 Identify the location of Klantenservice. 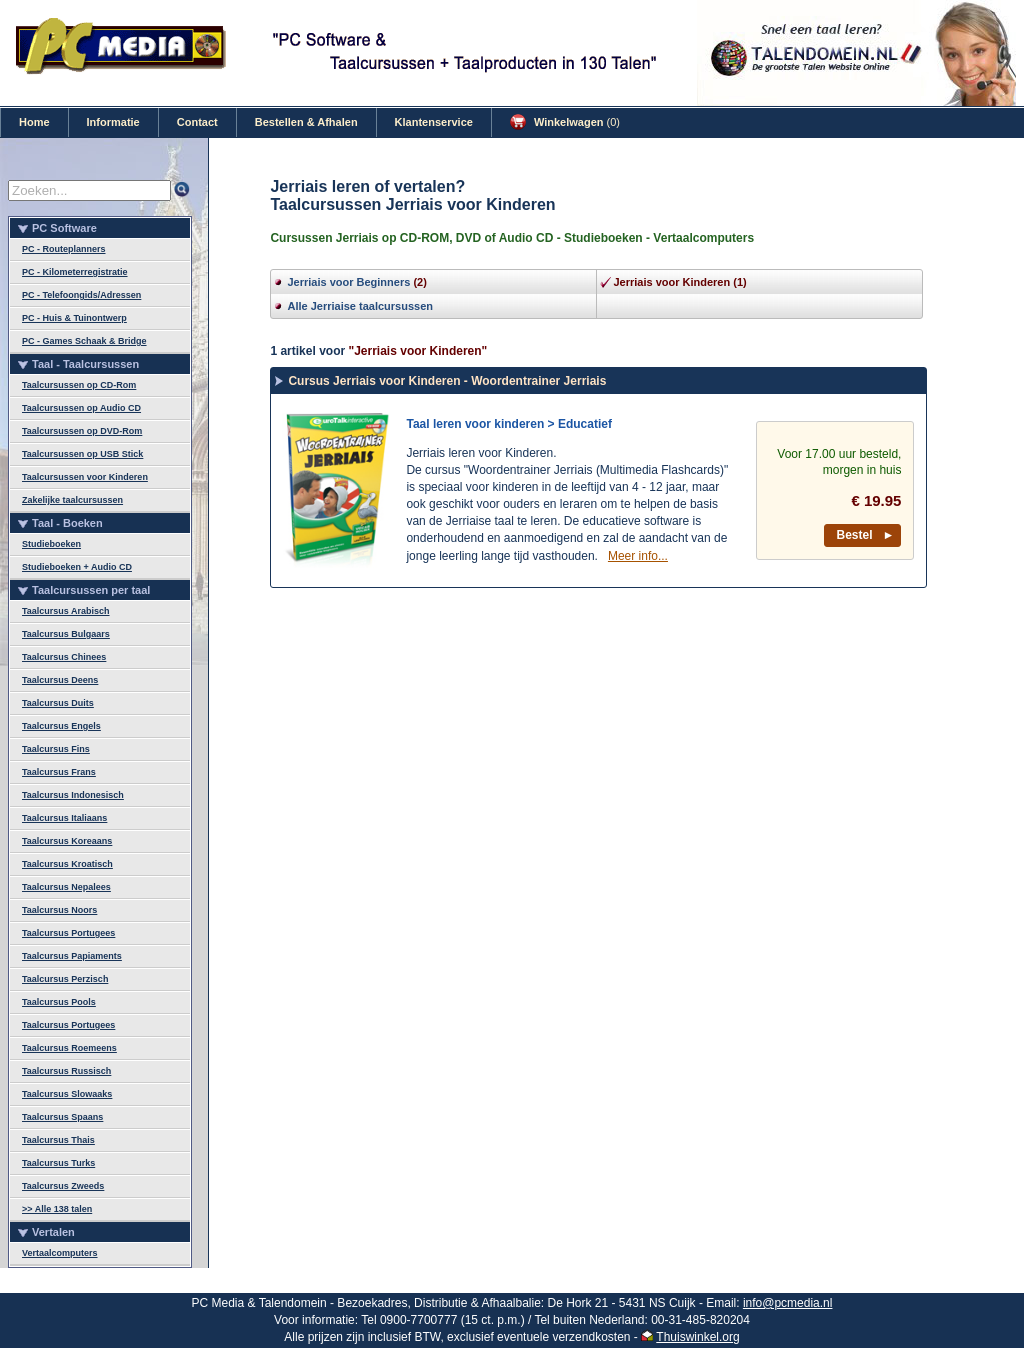
(434, 122).